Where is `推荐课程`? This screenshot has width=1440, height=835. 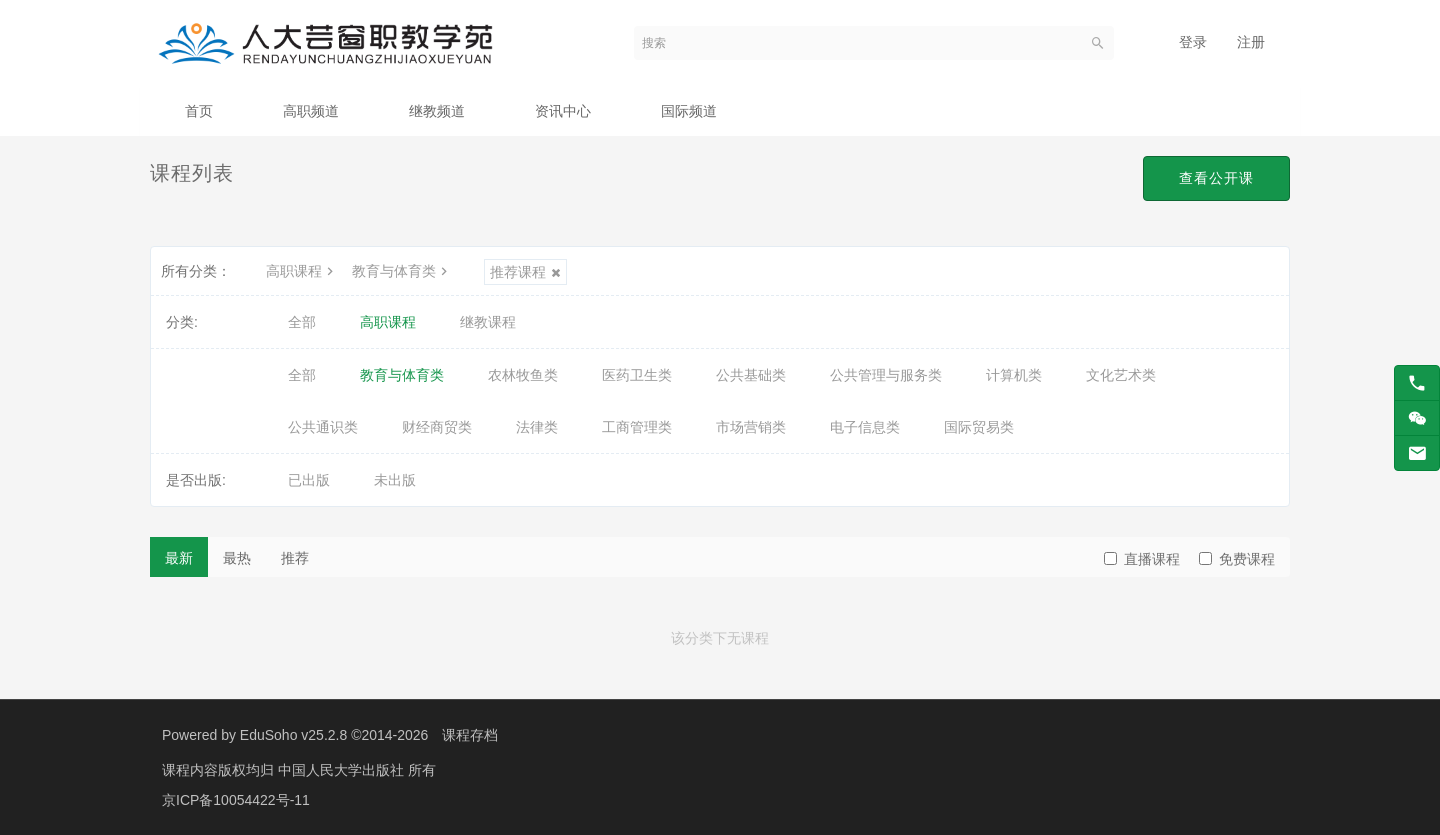 推荐课程 is located at coordinates (525, 272).